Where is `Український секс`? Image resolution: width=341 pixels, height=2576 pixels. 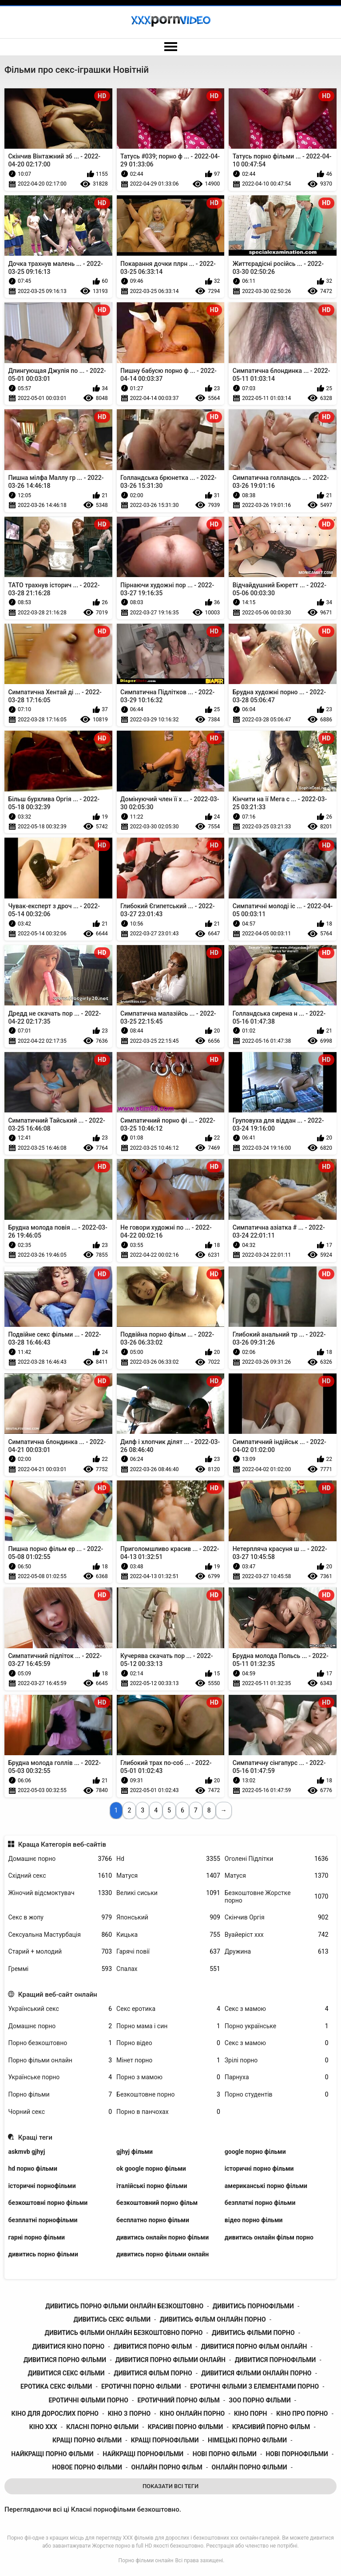 Український секс is located at coordinates (60, 2009).